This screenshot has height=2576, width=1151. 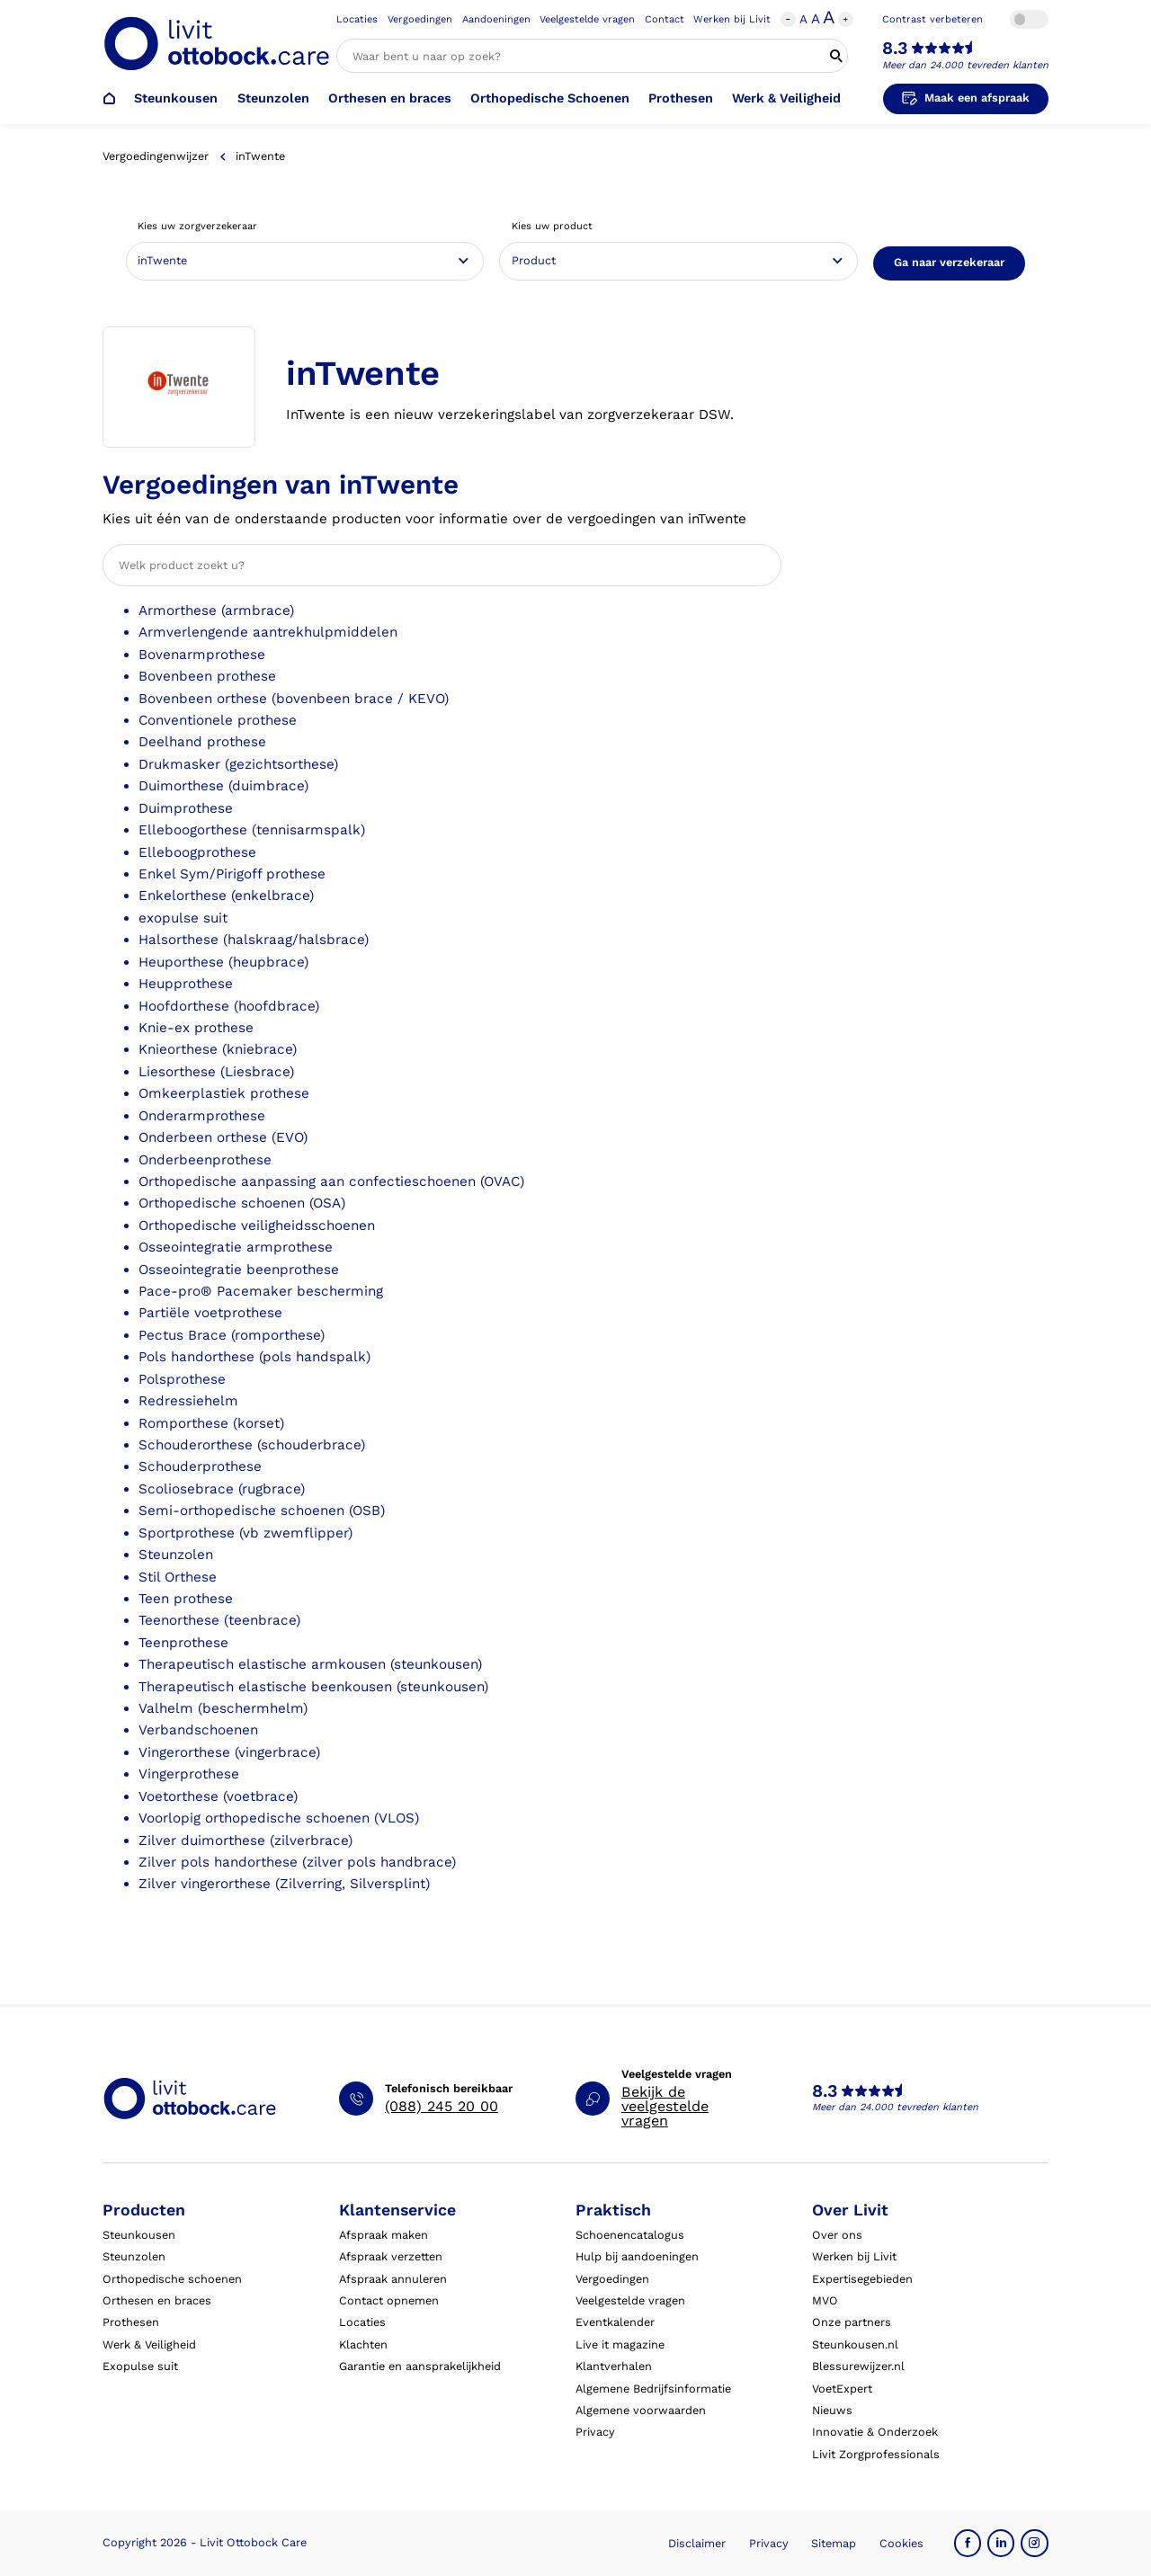 What do you see at coordinates (205, 1160) in the screenshot?
I see `Onderbeenprothese` at bounding box center [205, 1160].